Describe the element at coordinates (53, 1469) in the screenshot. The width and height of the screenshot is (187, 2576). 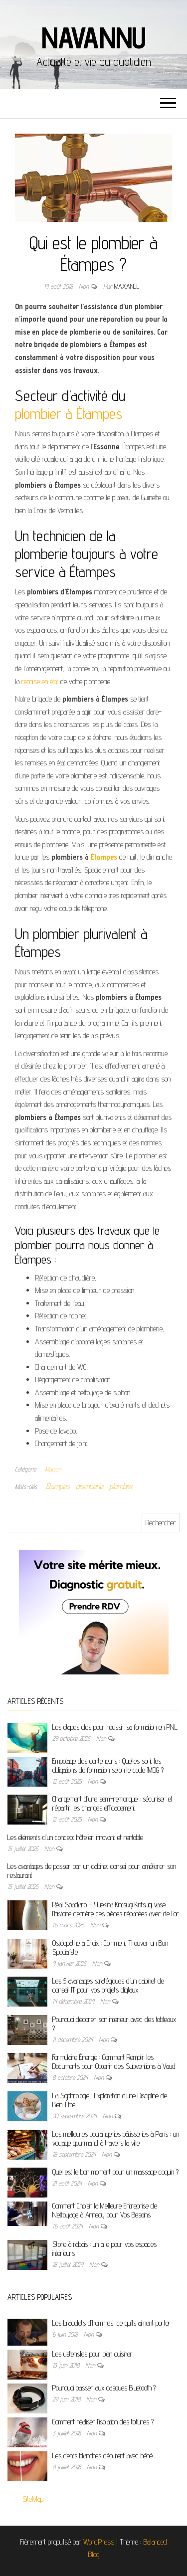
I see `Maison` at that location.